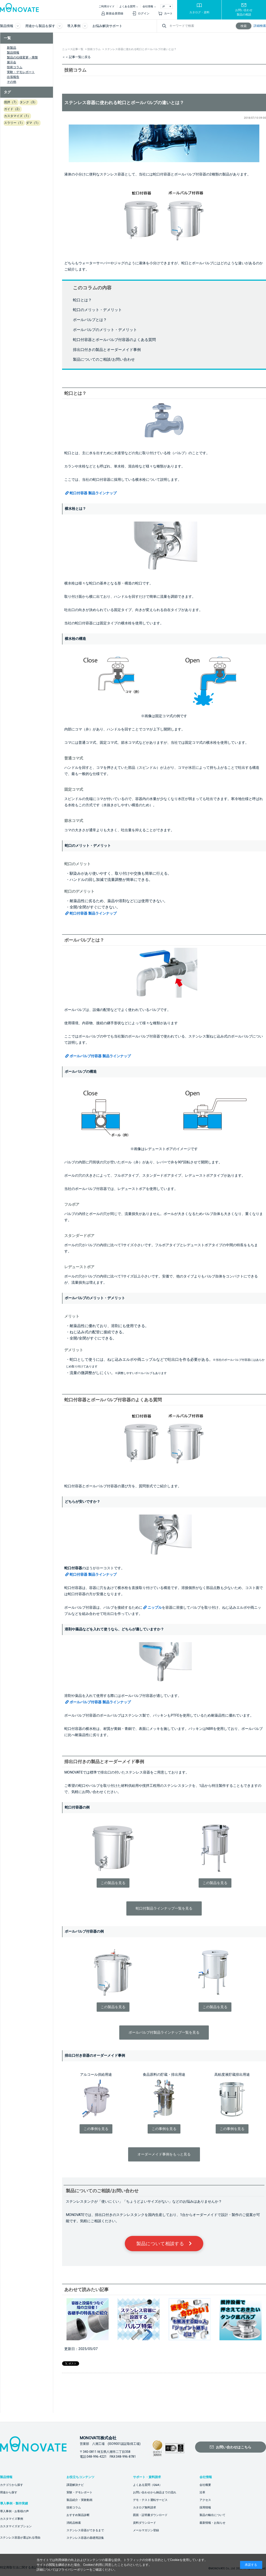 The width and height of the screenshot is (266, 2576). What do you see at coordinates (212, 2522) in the screenshot?
I see `最新情報・お知らせ` at bounding box center [212, 2522].